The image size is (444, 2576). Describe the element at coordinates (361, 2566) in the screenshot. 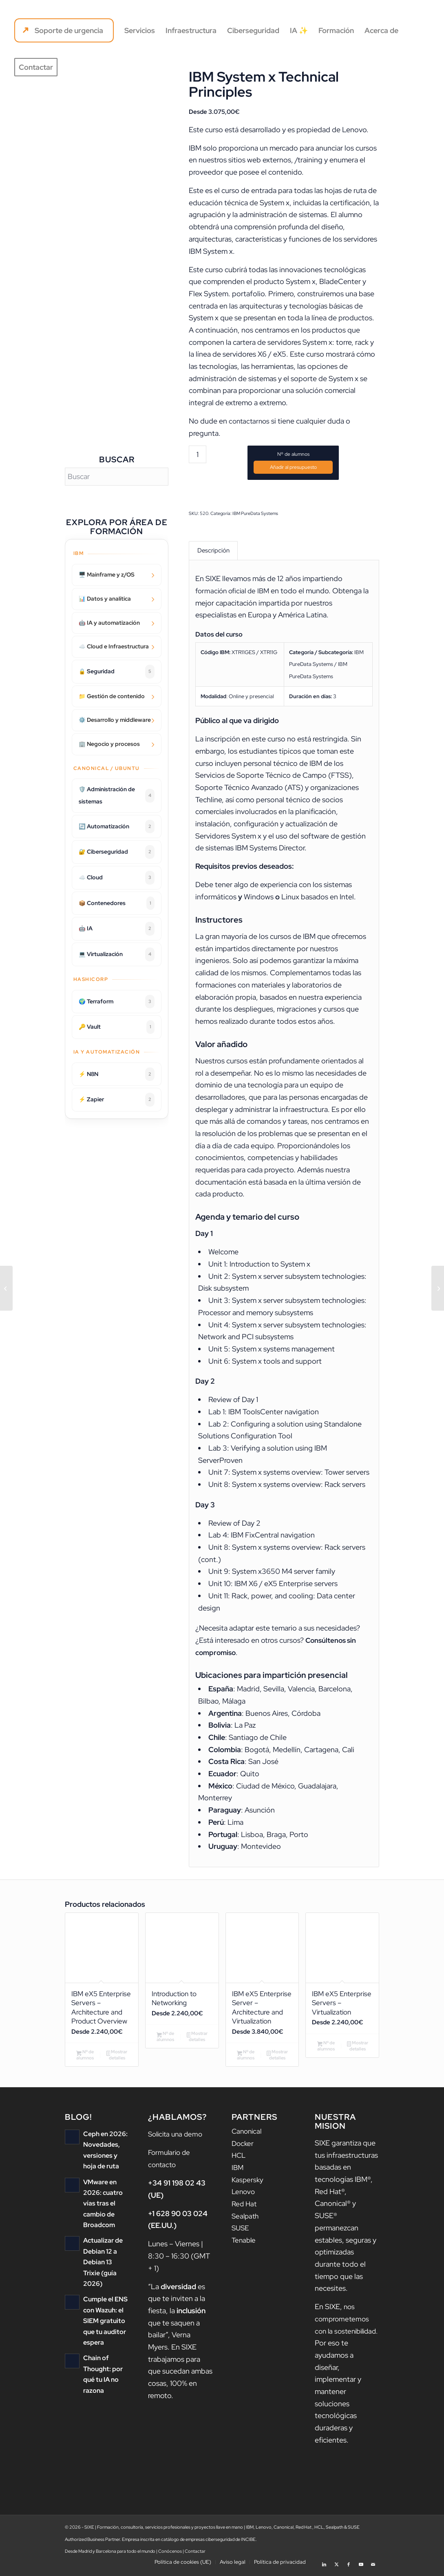

I see `[Link to Youtube]` at that location.